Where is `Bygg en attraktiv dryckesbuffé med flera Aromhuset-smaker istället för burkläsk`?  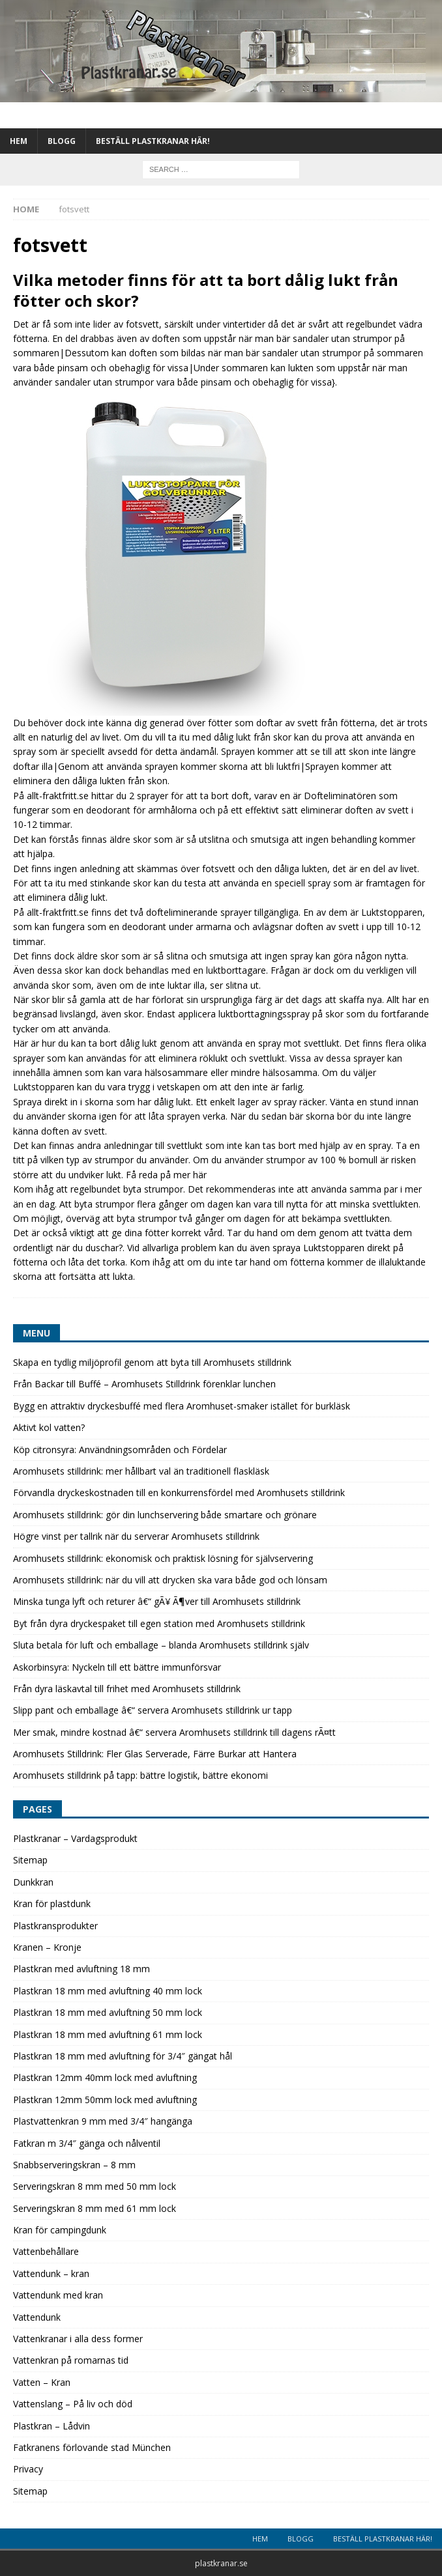
Bygg en attraktiv dryckesbuffé med flera Aromhuset-smaker istället för burkläsk is located at coordinates (181, 1406).